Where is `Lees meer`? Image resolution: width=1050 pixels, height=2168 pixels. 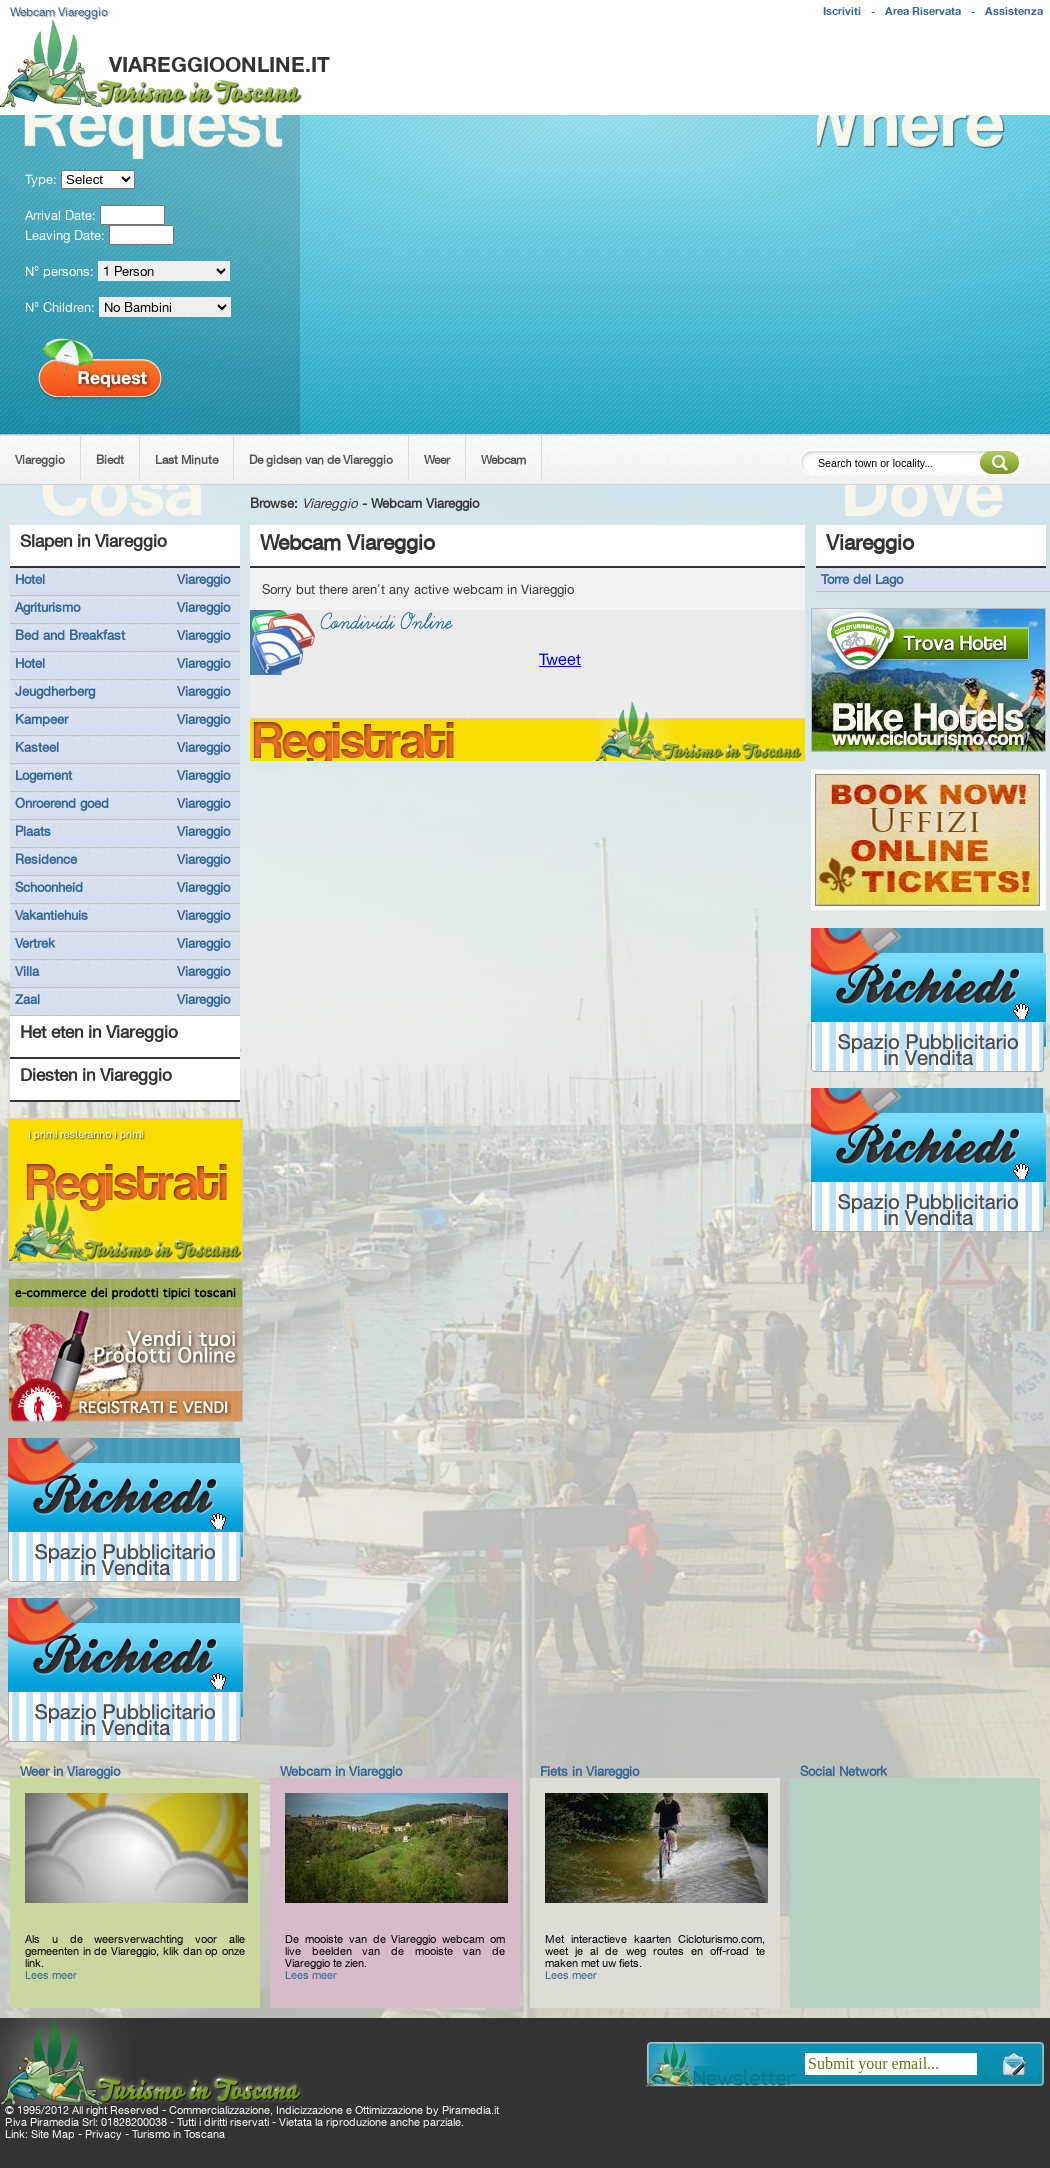
Lees meer is located at coordinates (51, 1975).